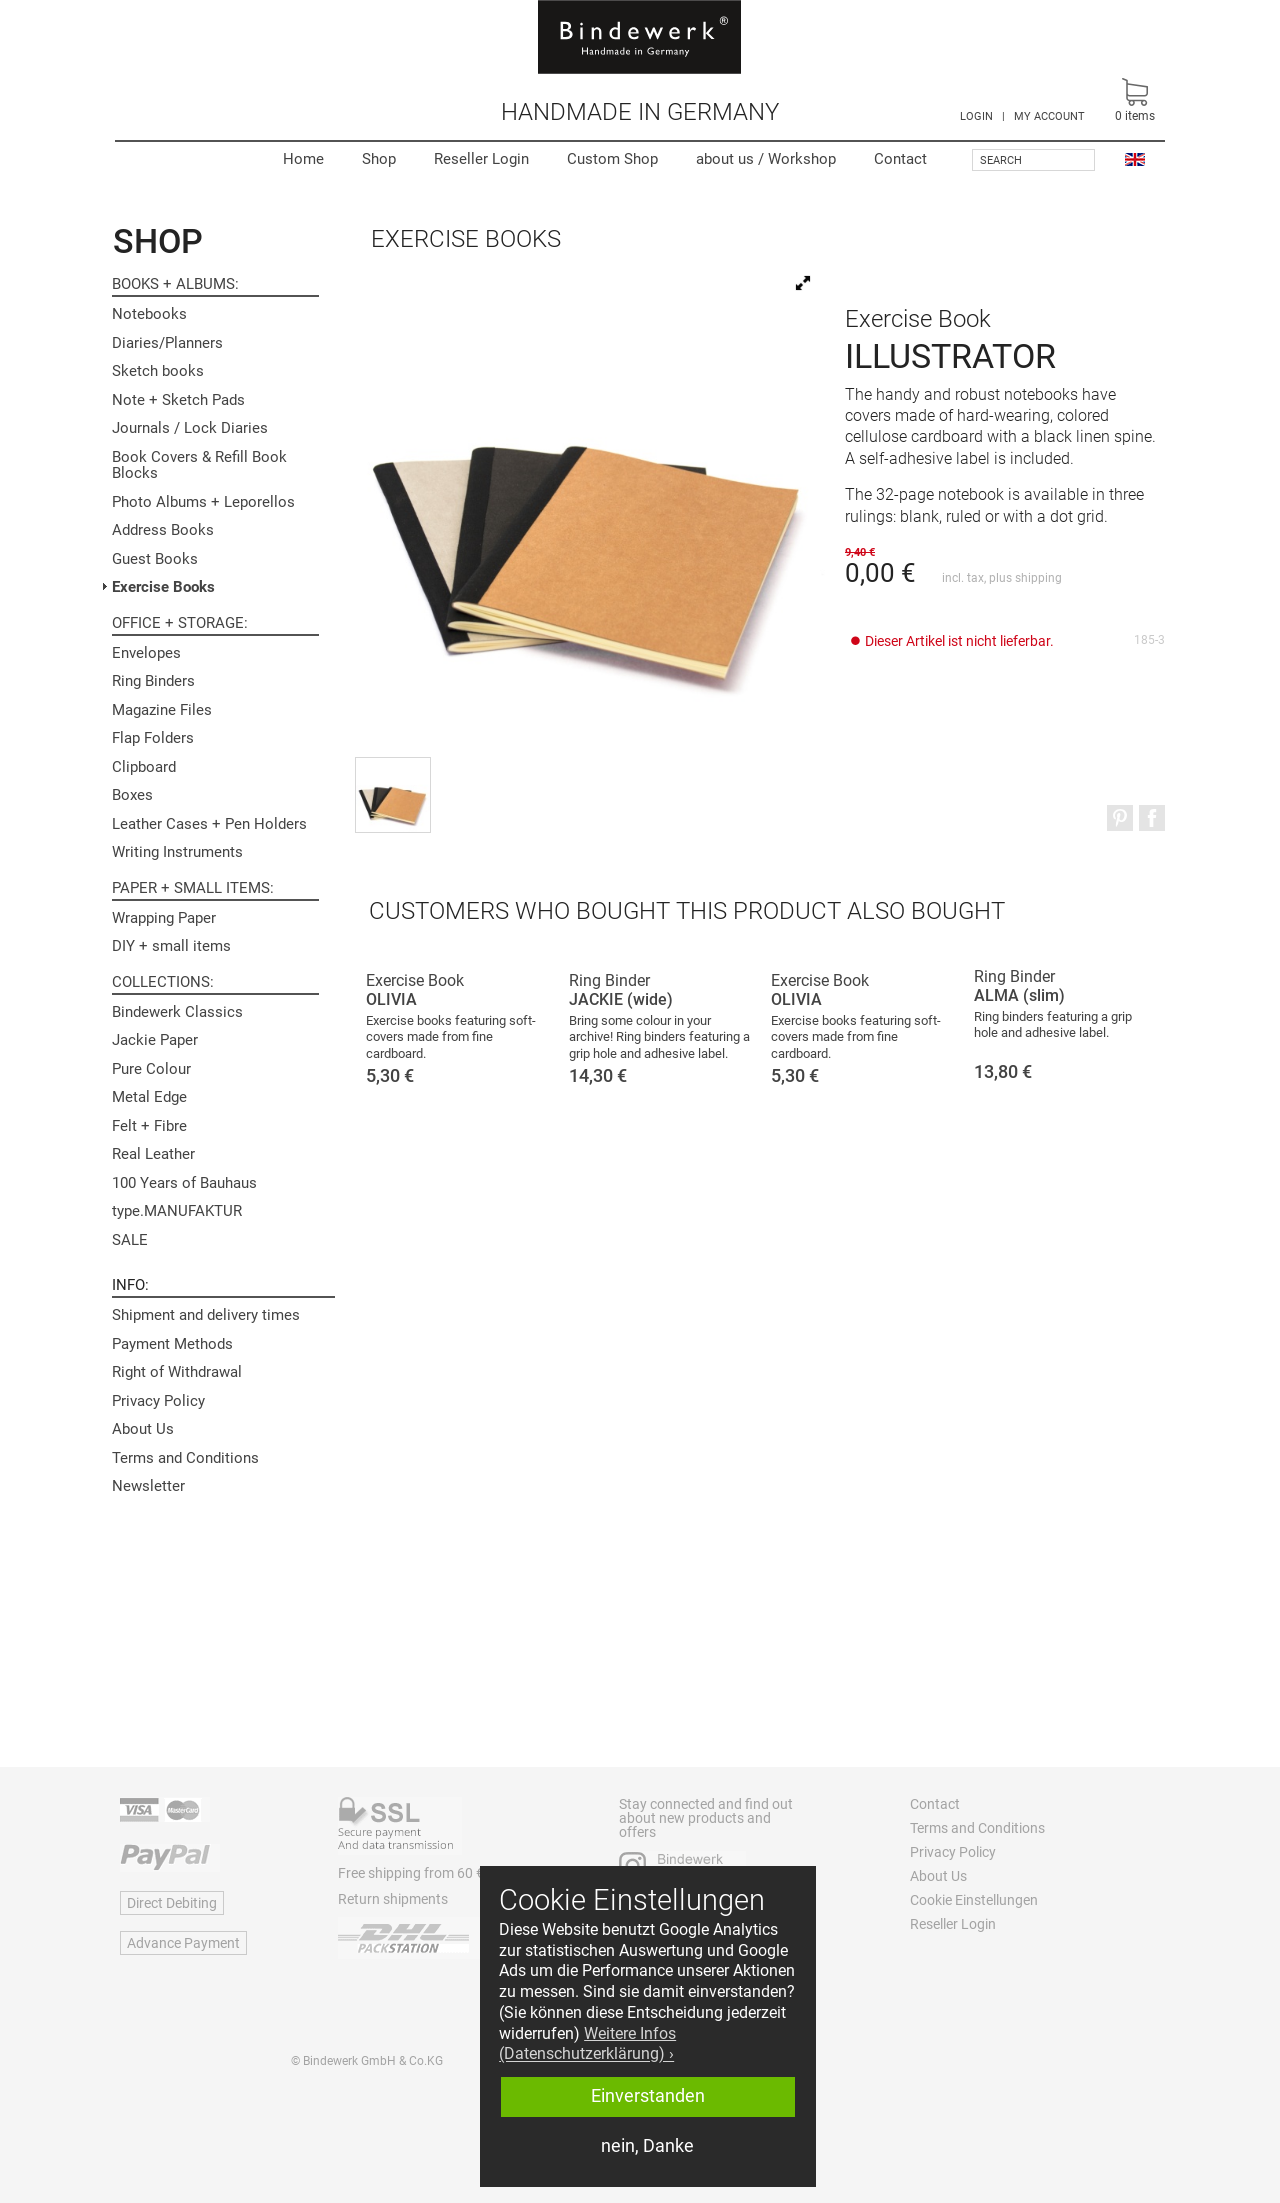  Describe the element at coordinates (206, 1315) in the screenshot. I see `Shipment and delivery times` at that location.